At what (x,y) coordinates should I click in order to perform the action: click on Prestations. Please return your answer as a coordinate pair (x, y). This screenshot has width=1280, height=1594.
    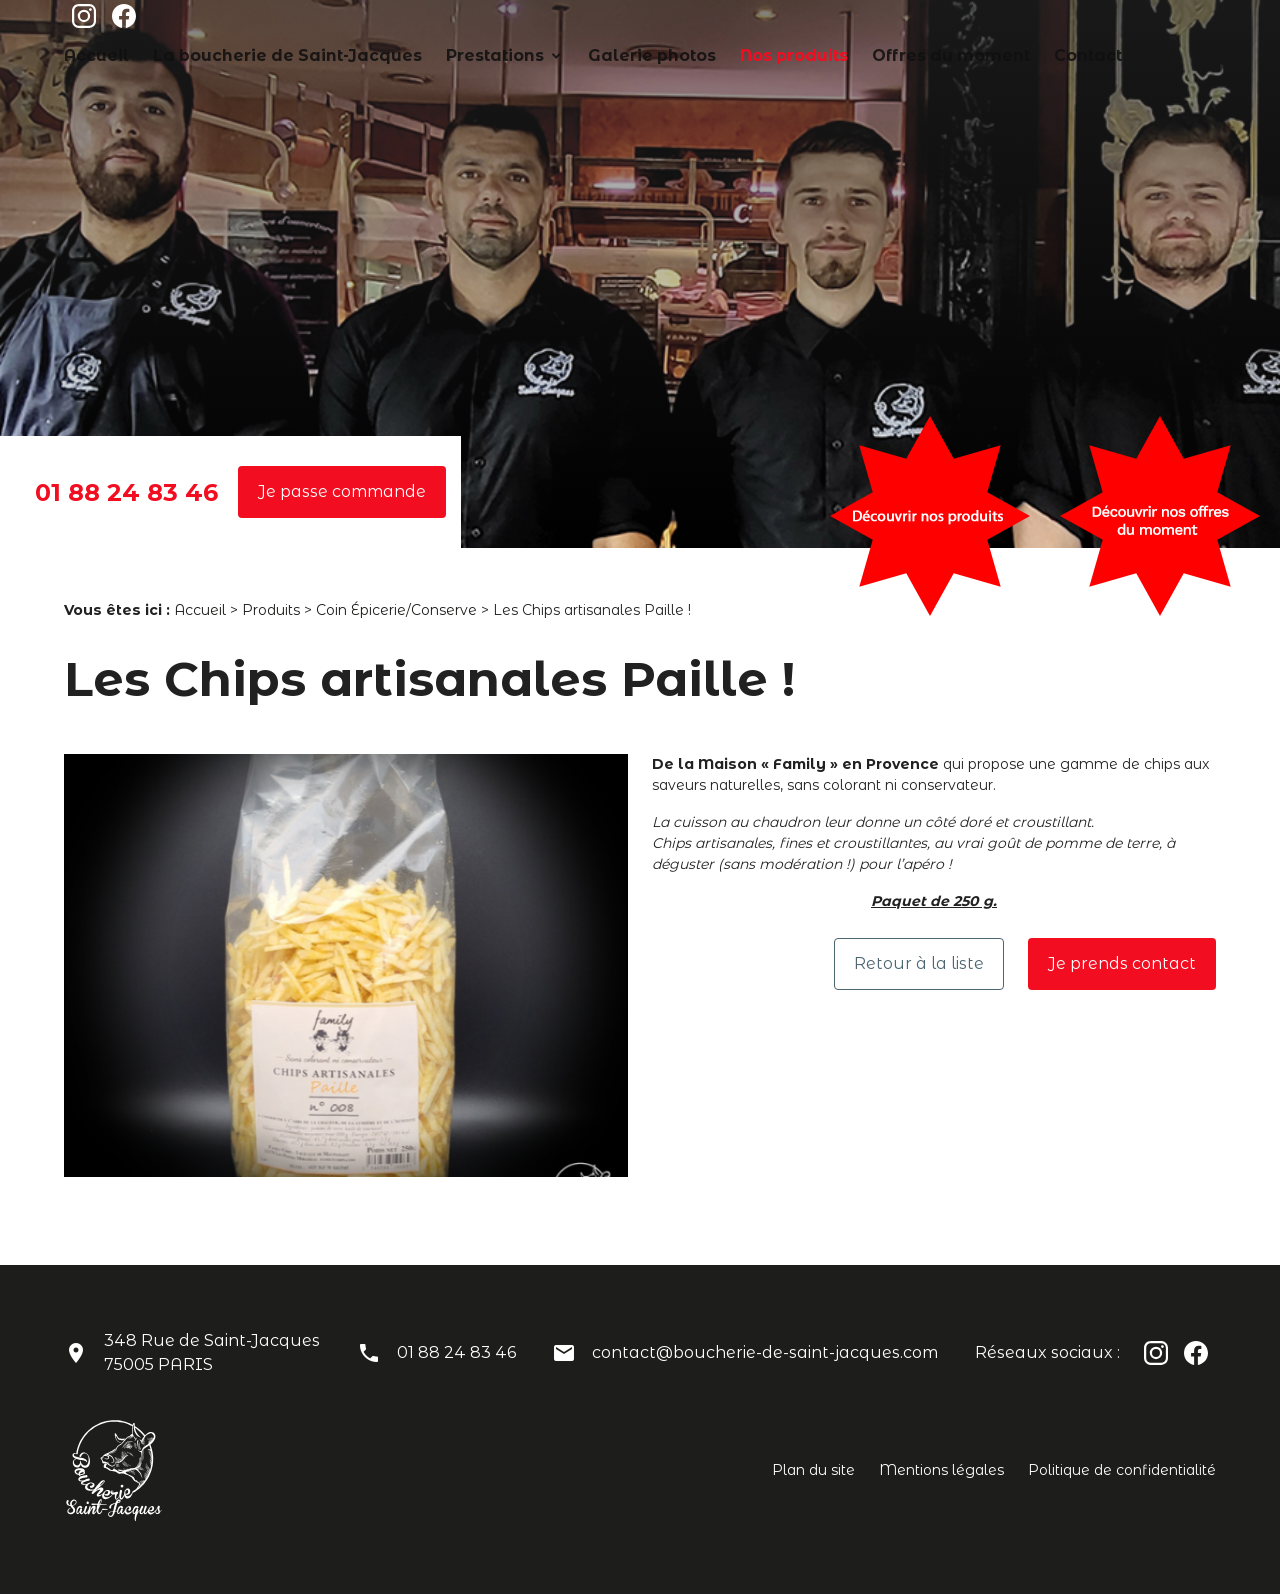
    Looking at the image, I should click on (697, 23).